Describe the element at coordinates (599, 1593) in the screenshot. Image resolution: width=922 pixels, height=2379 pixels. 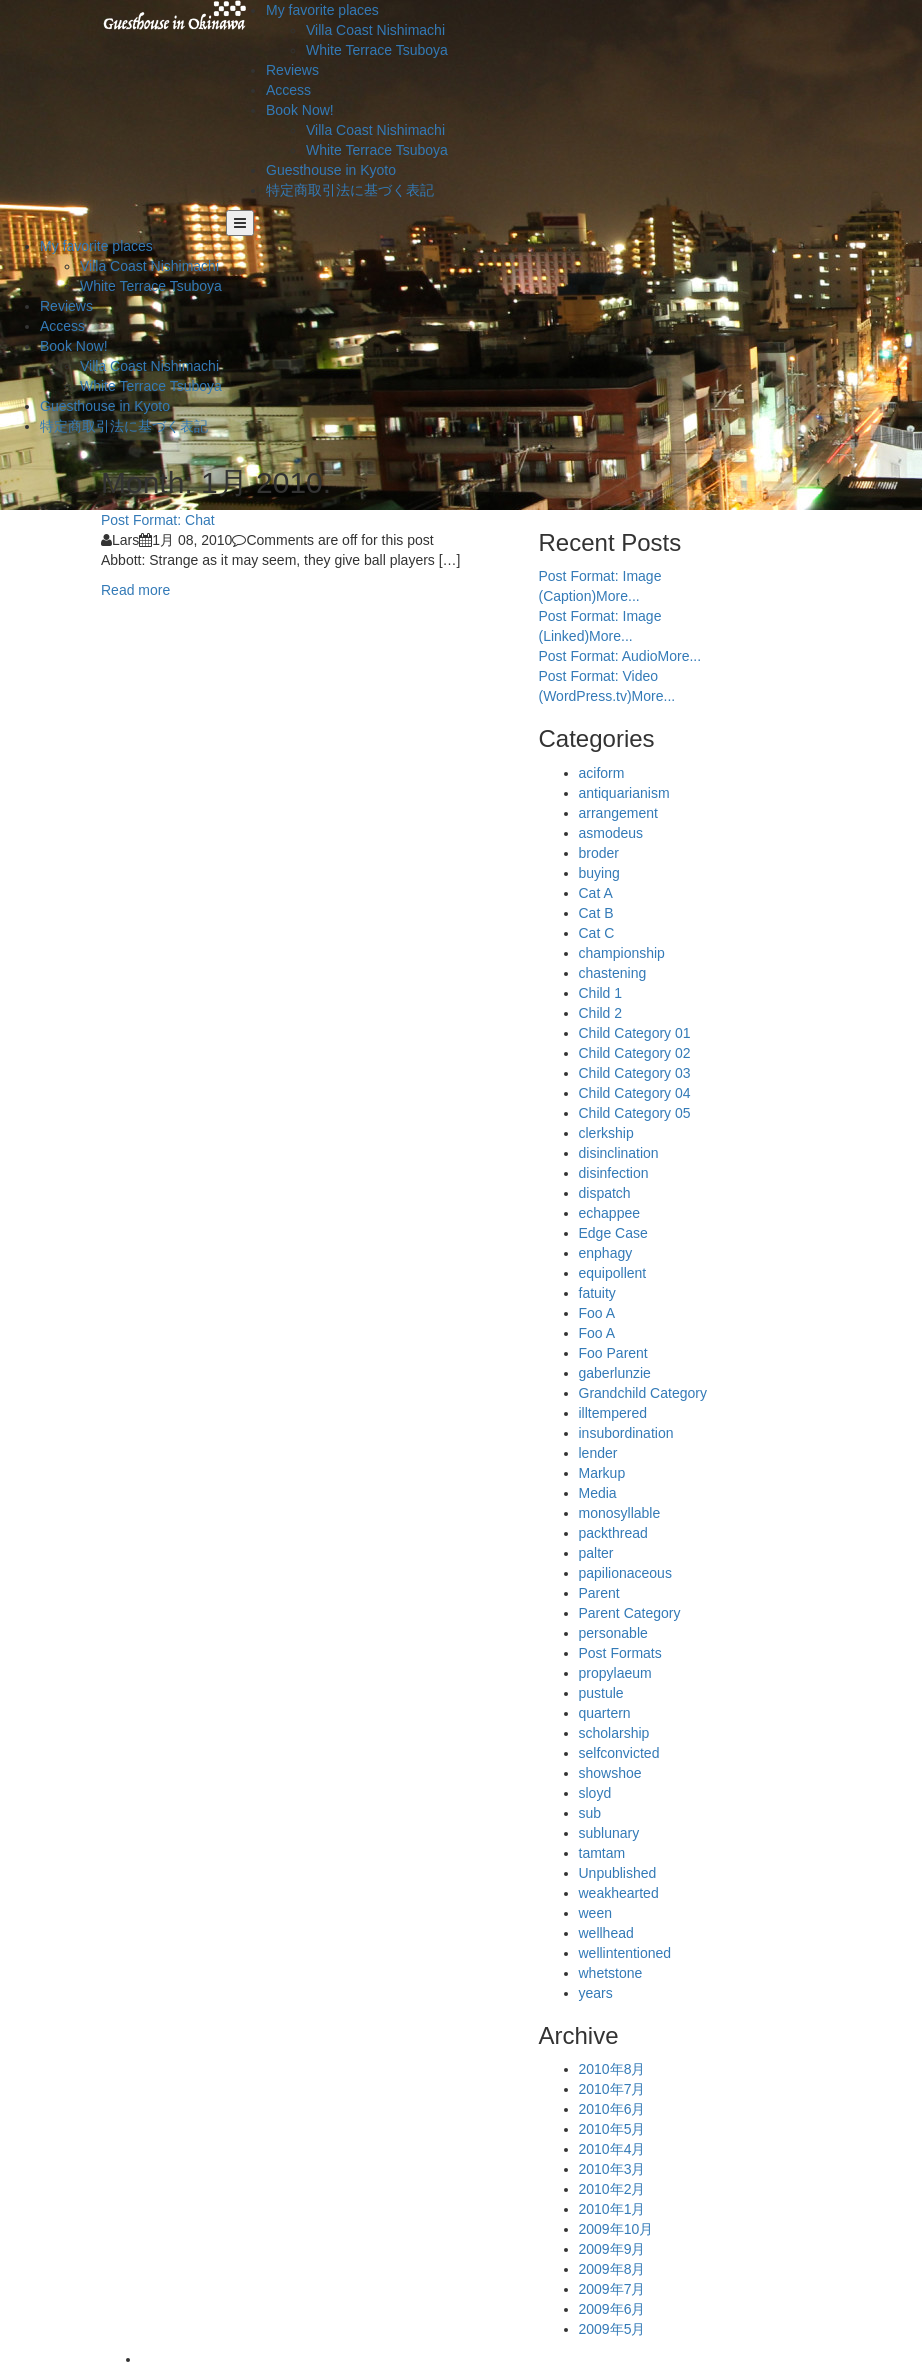
I see `Parent` at that location.